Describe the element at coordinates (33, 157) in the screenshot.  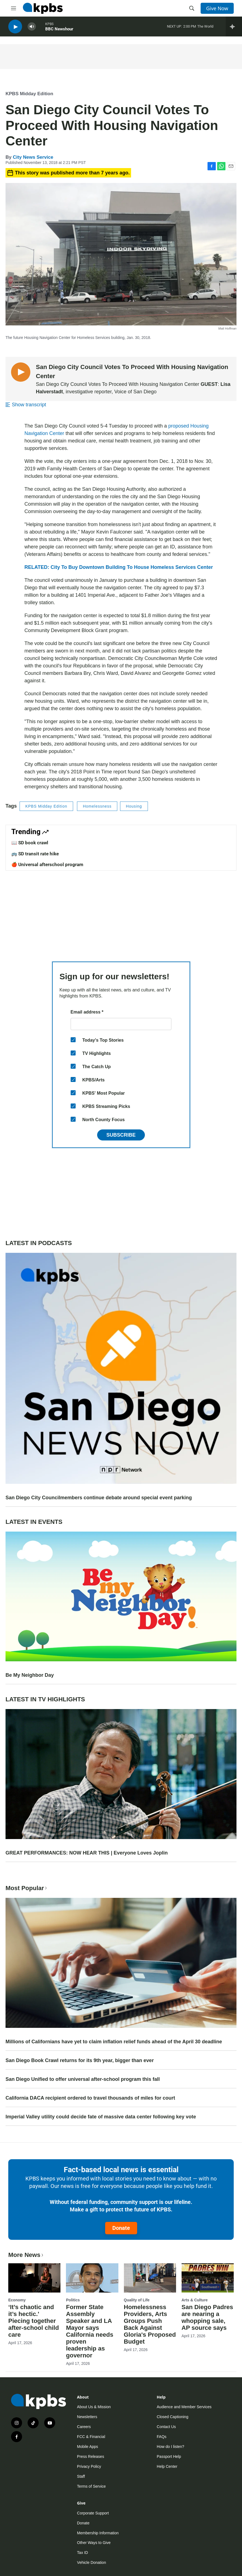
I see `City News Service` at that location.